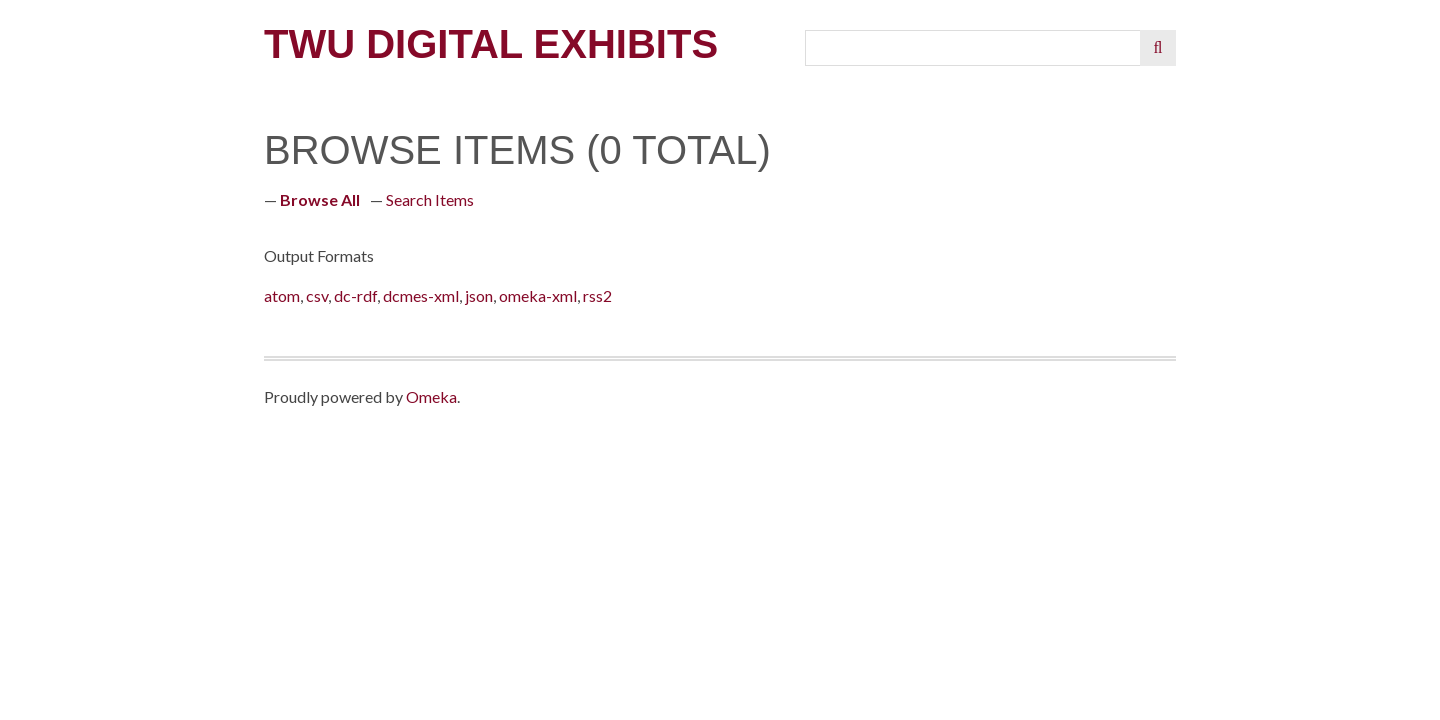 The width and height of the screenshot is (1440, 720). What do you see at coordinates (431, 396) in the screenshot?
I see `Omeka` at bounding box center [431, 396].